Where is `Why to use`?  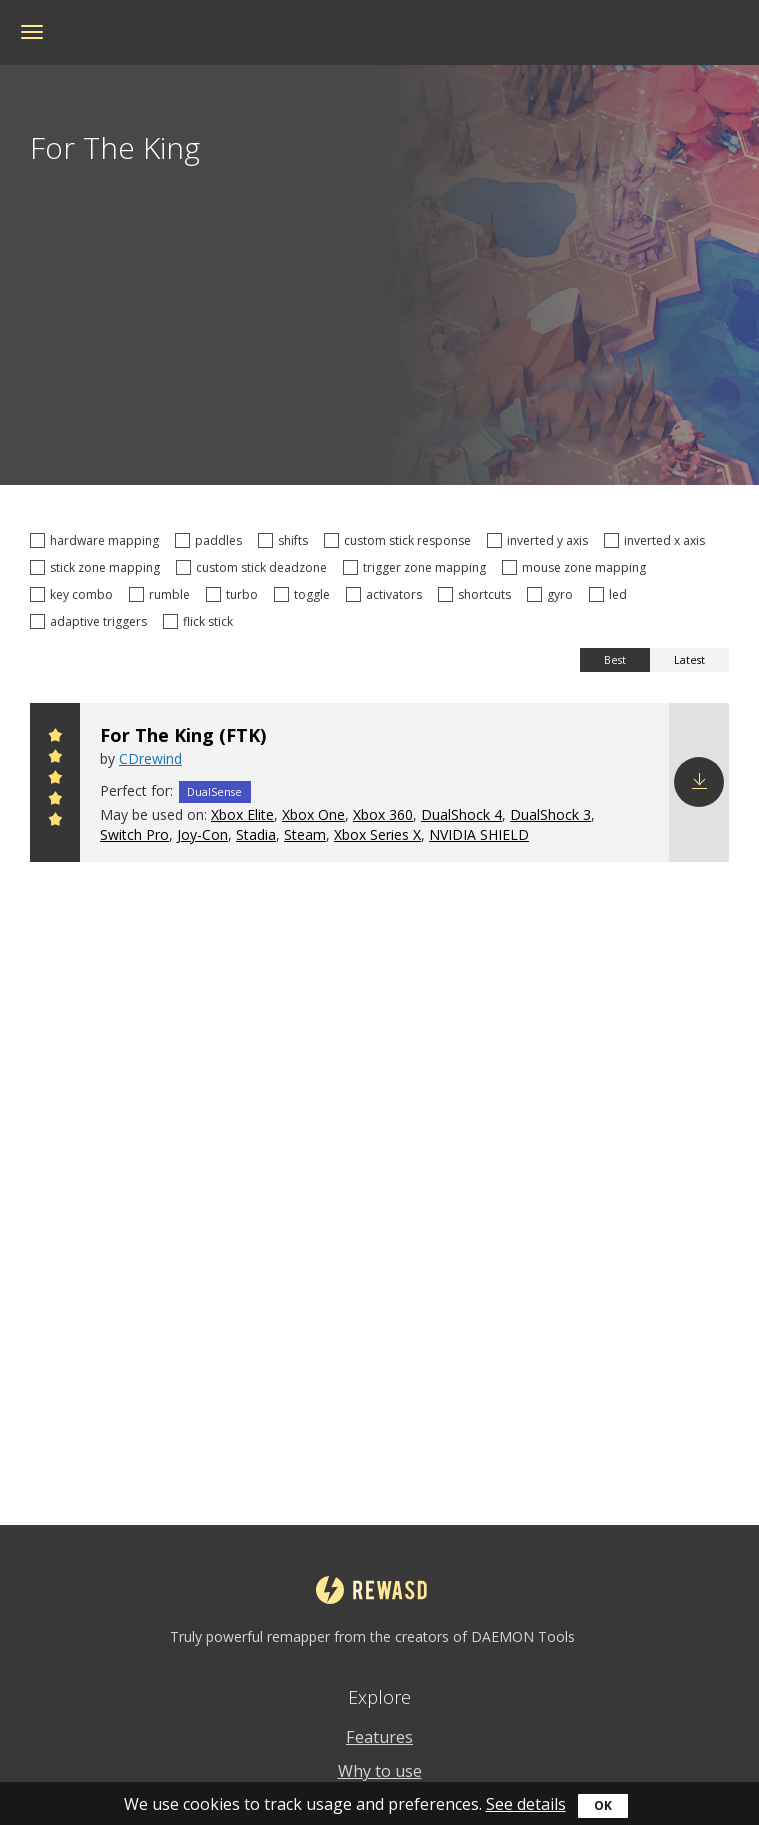
Why to use is located at coordinates (380, 1771).